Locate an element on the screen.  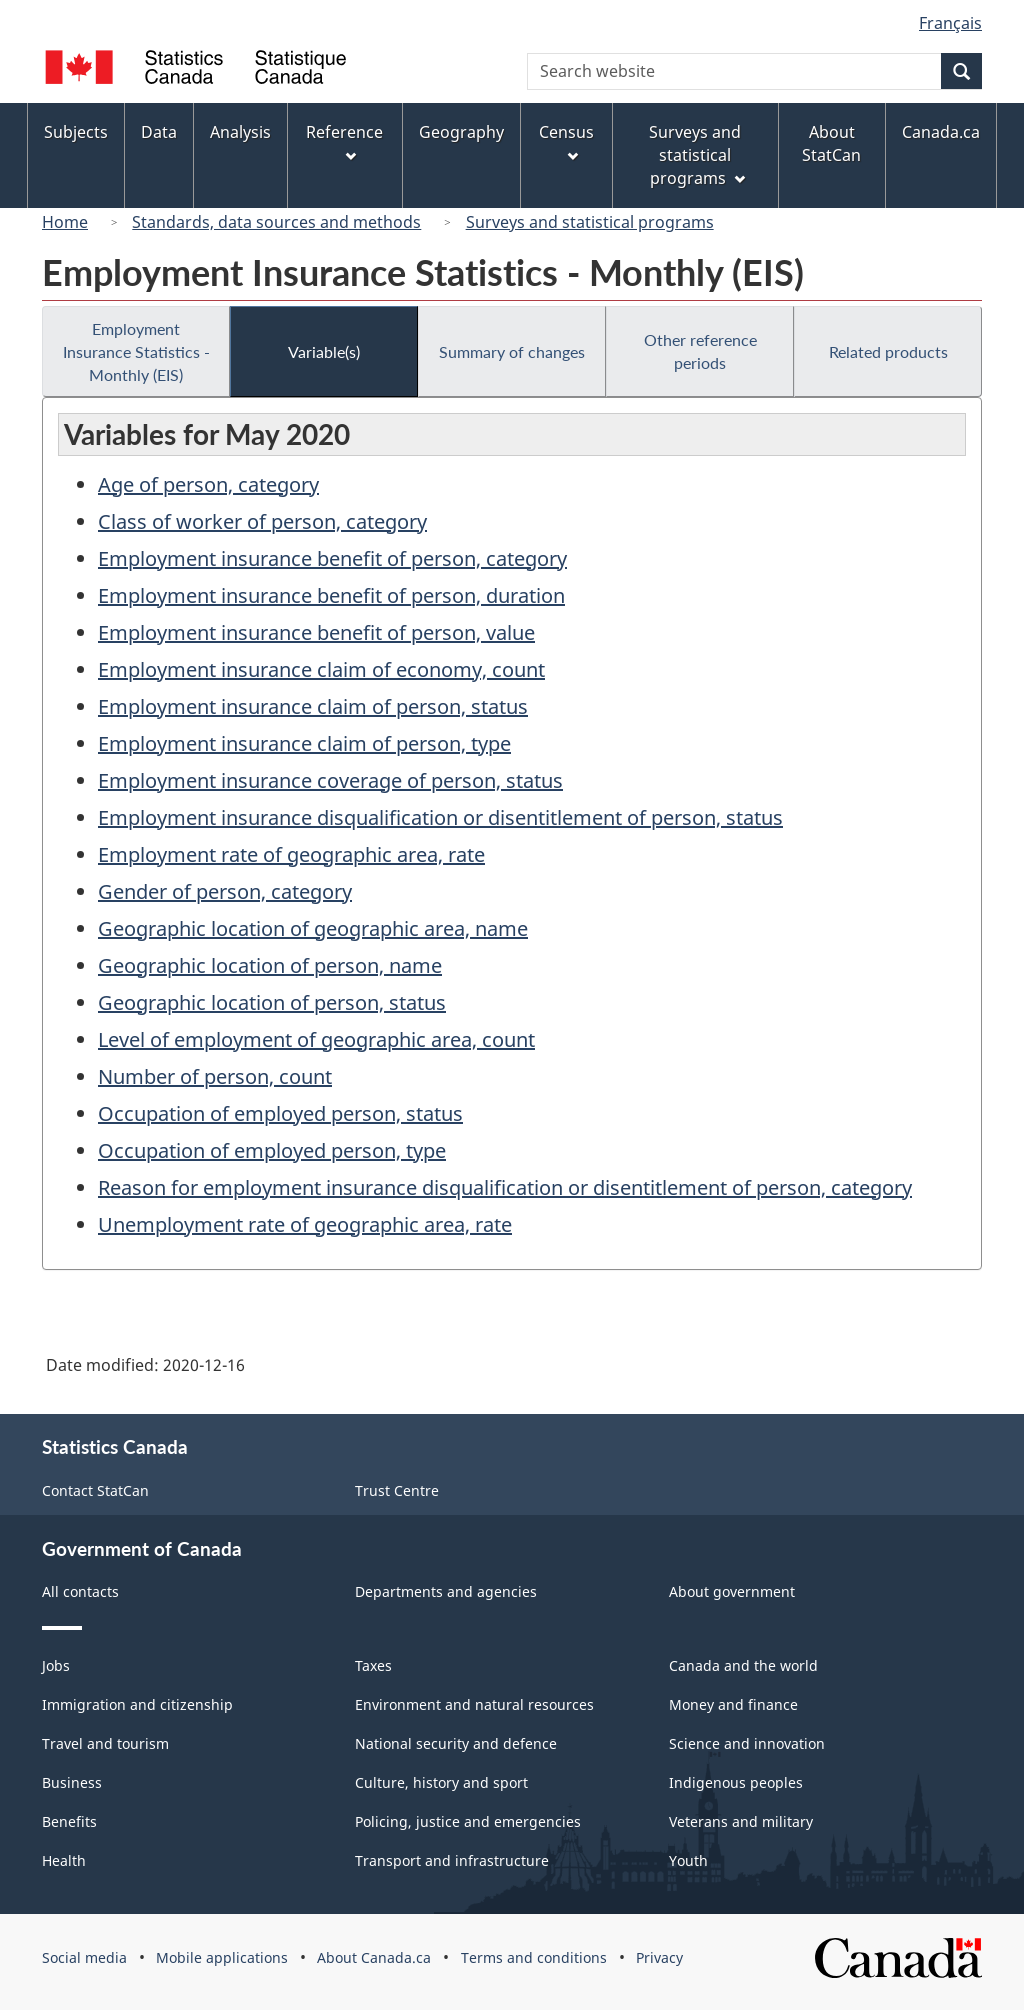
Indigenous peoples is located at coordinates (736, 1782).